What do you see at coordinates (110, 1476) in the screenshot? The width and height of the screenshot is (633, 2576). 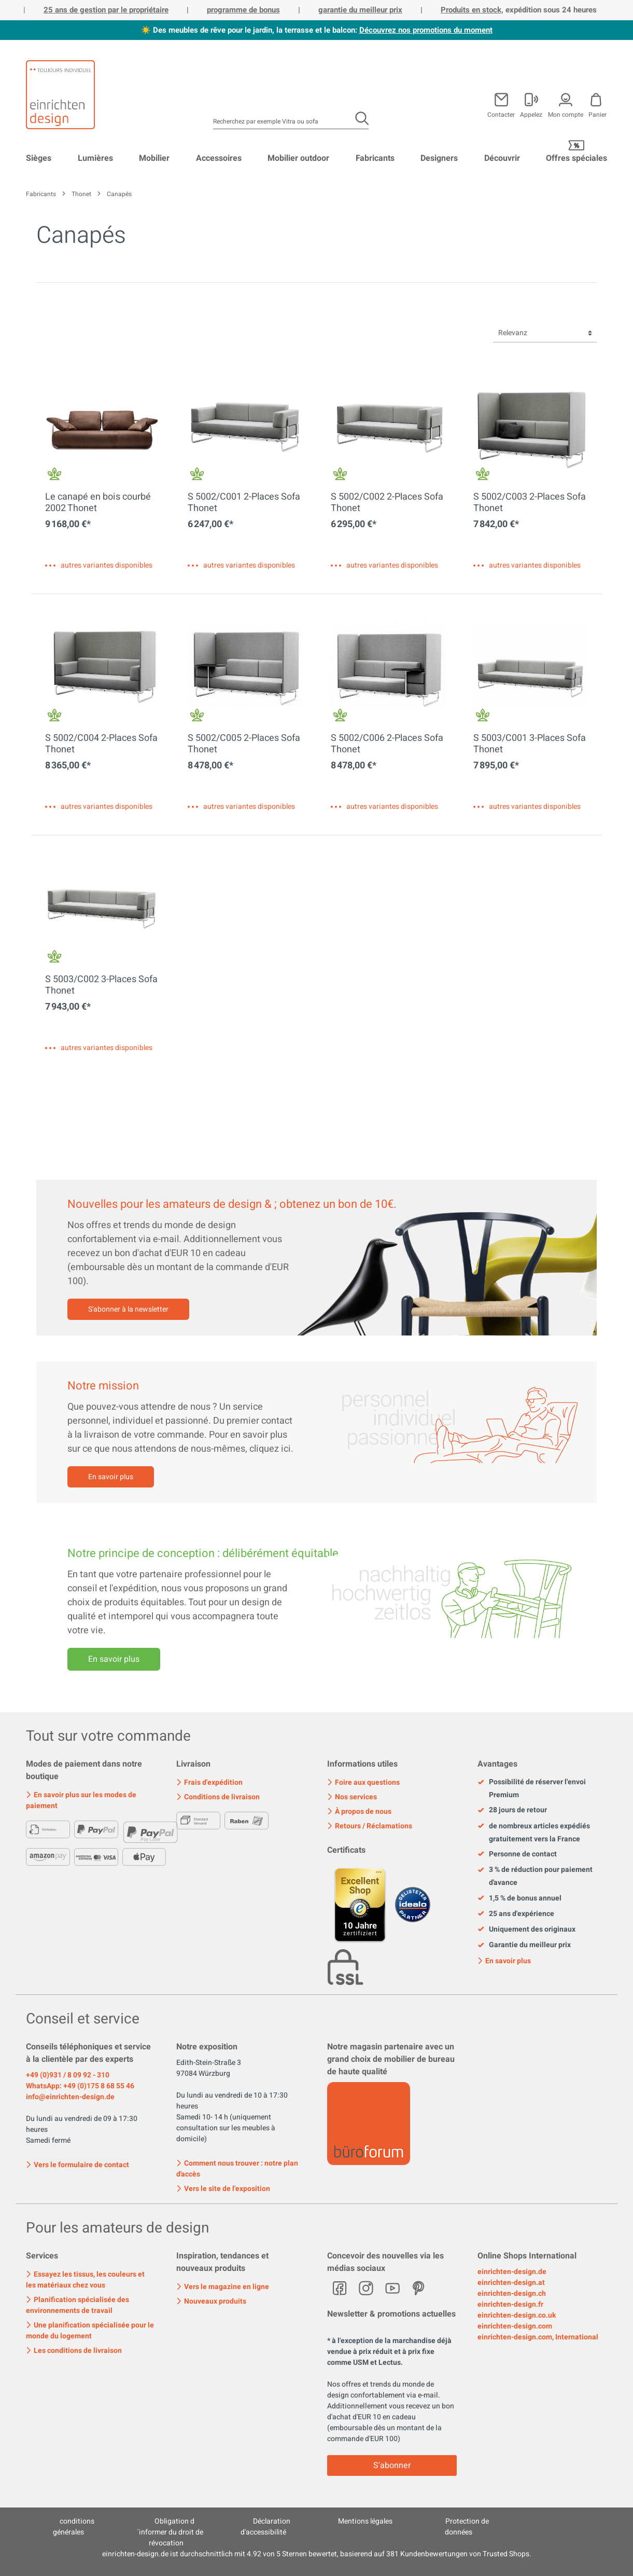 I see `En savoir plus` at bounding box center [110, 1476].